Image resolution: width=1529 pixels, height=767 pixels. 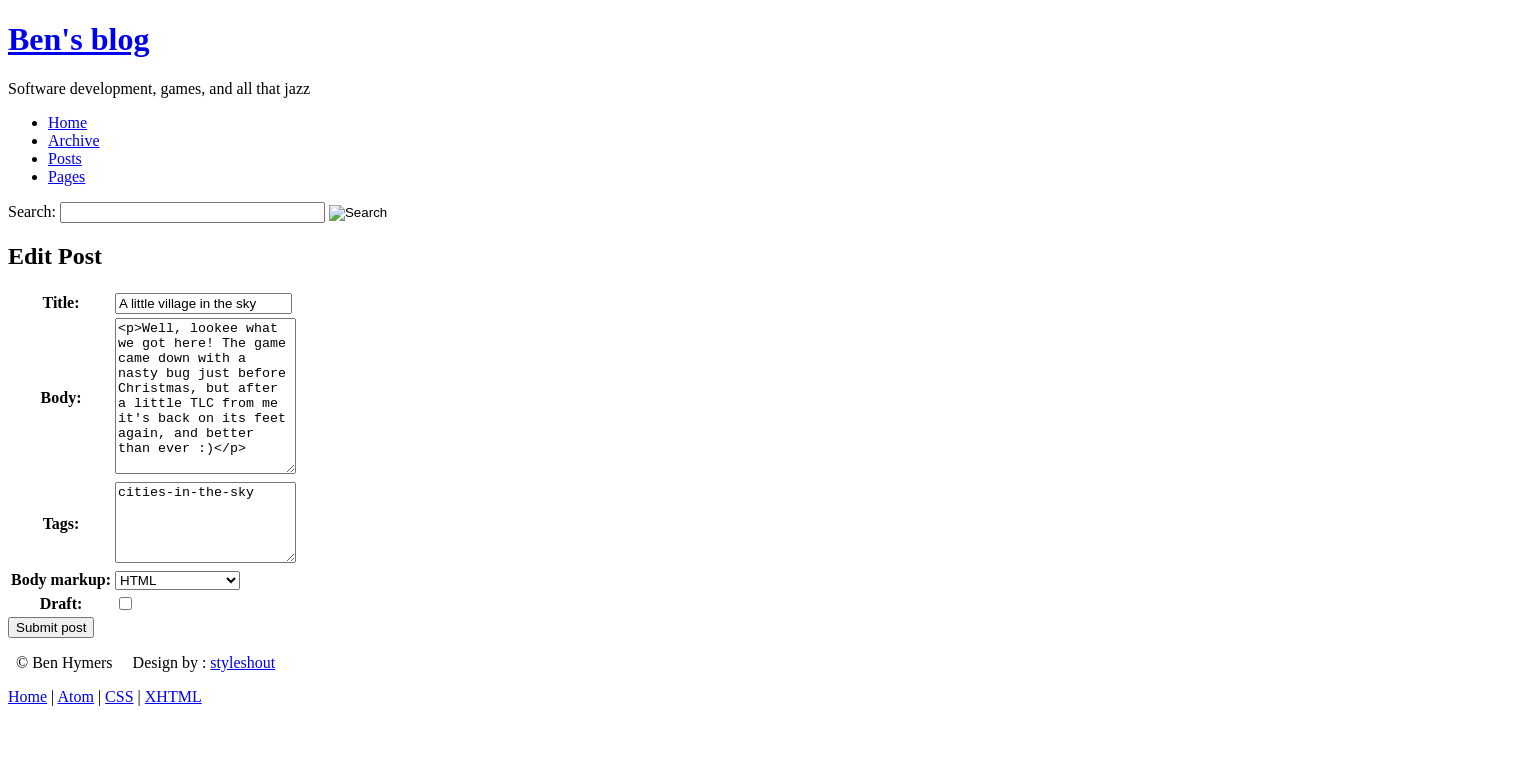 I want to click on CSS, so click(x=119, y=741).